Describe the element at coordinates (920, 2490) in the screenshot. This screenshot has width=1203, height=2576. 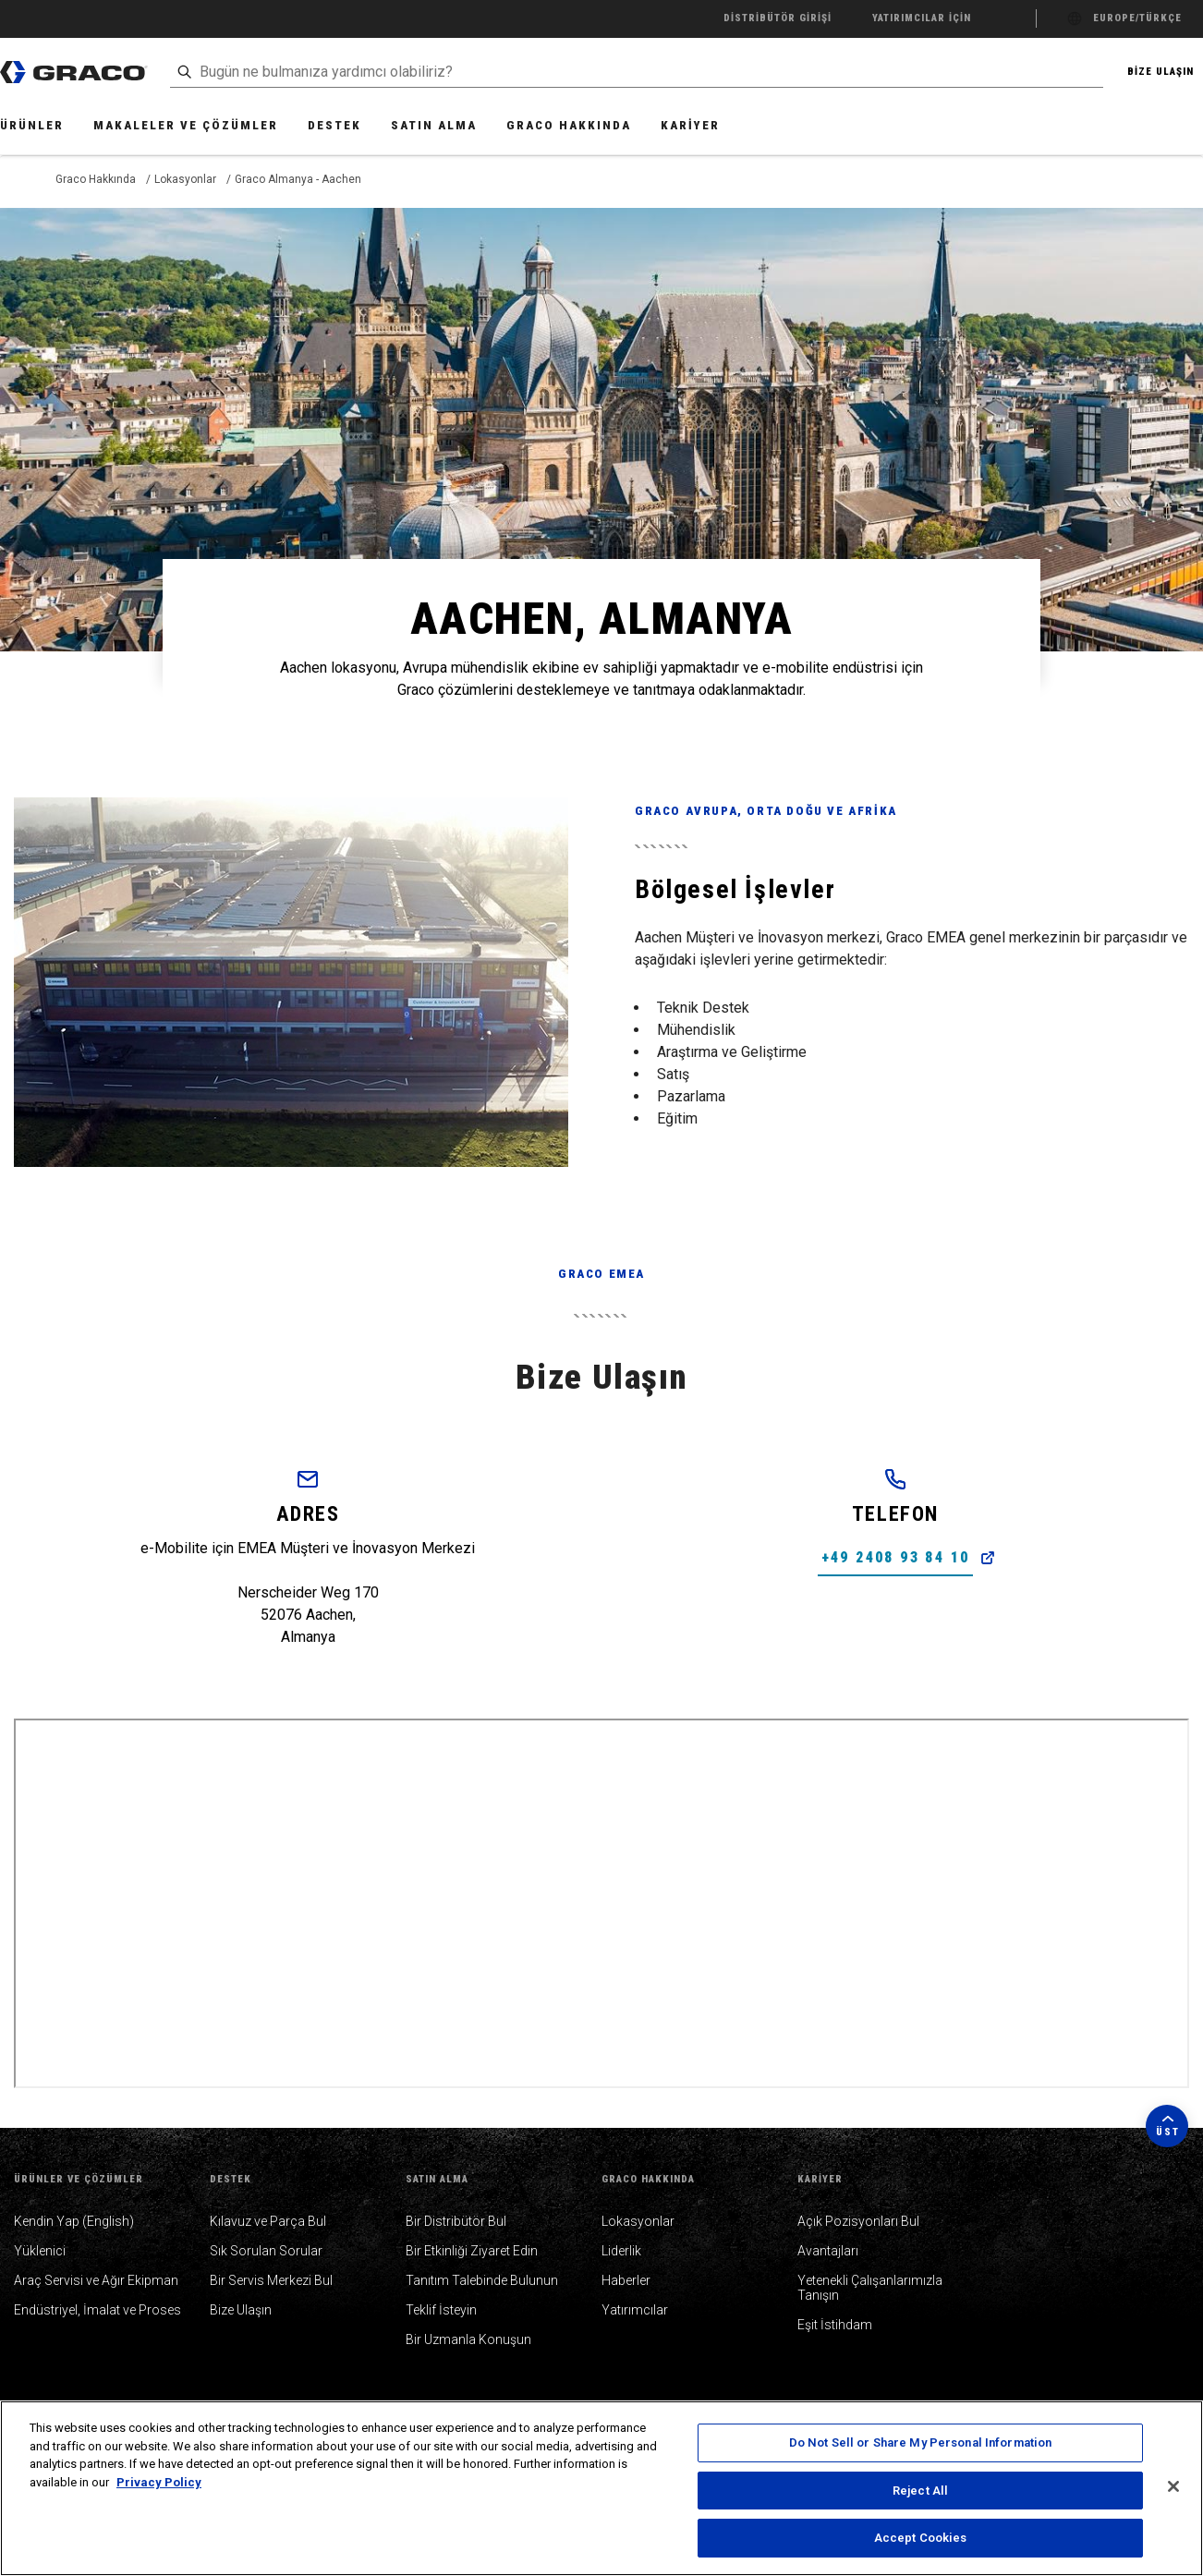
I see `Reject All` at that location.